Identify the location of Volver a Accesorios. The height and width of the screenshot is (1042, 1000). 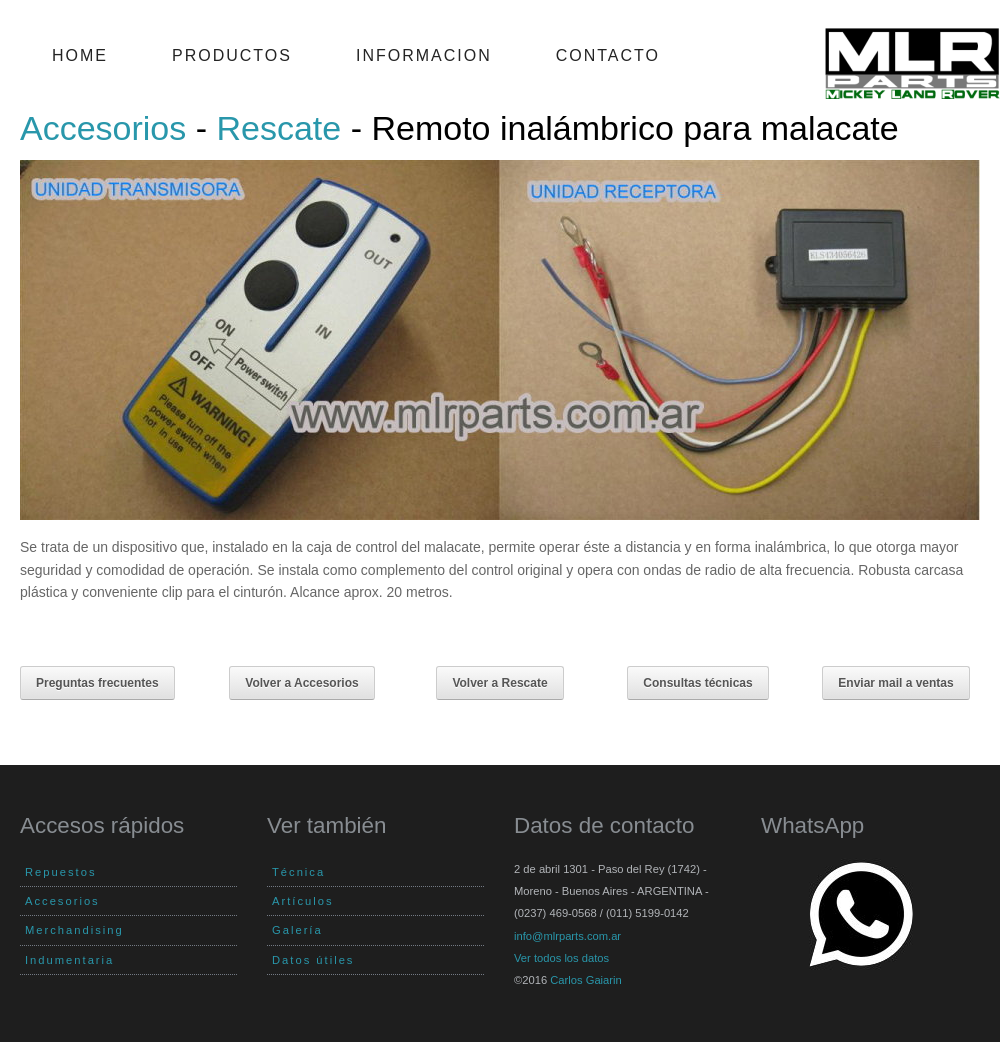
(301, 683).